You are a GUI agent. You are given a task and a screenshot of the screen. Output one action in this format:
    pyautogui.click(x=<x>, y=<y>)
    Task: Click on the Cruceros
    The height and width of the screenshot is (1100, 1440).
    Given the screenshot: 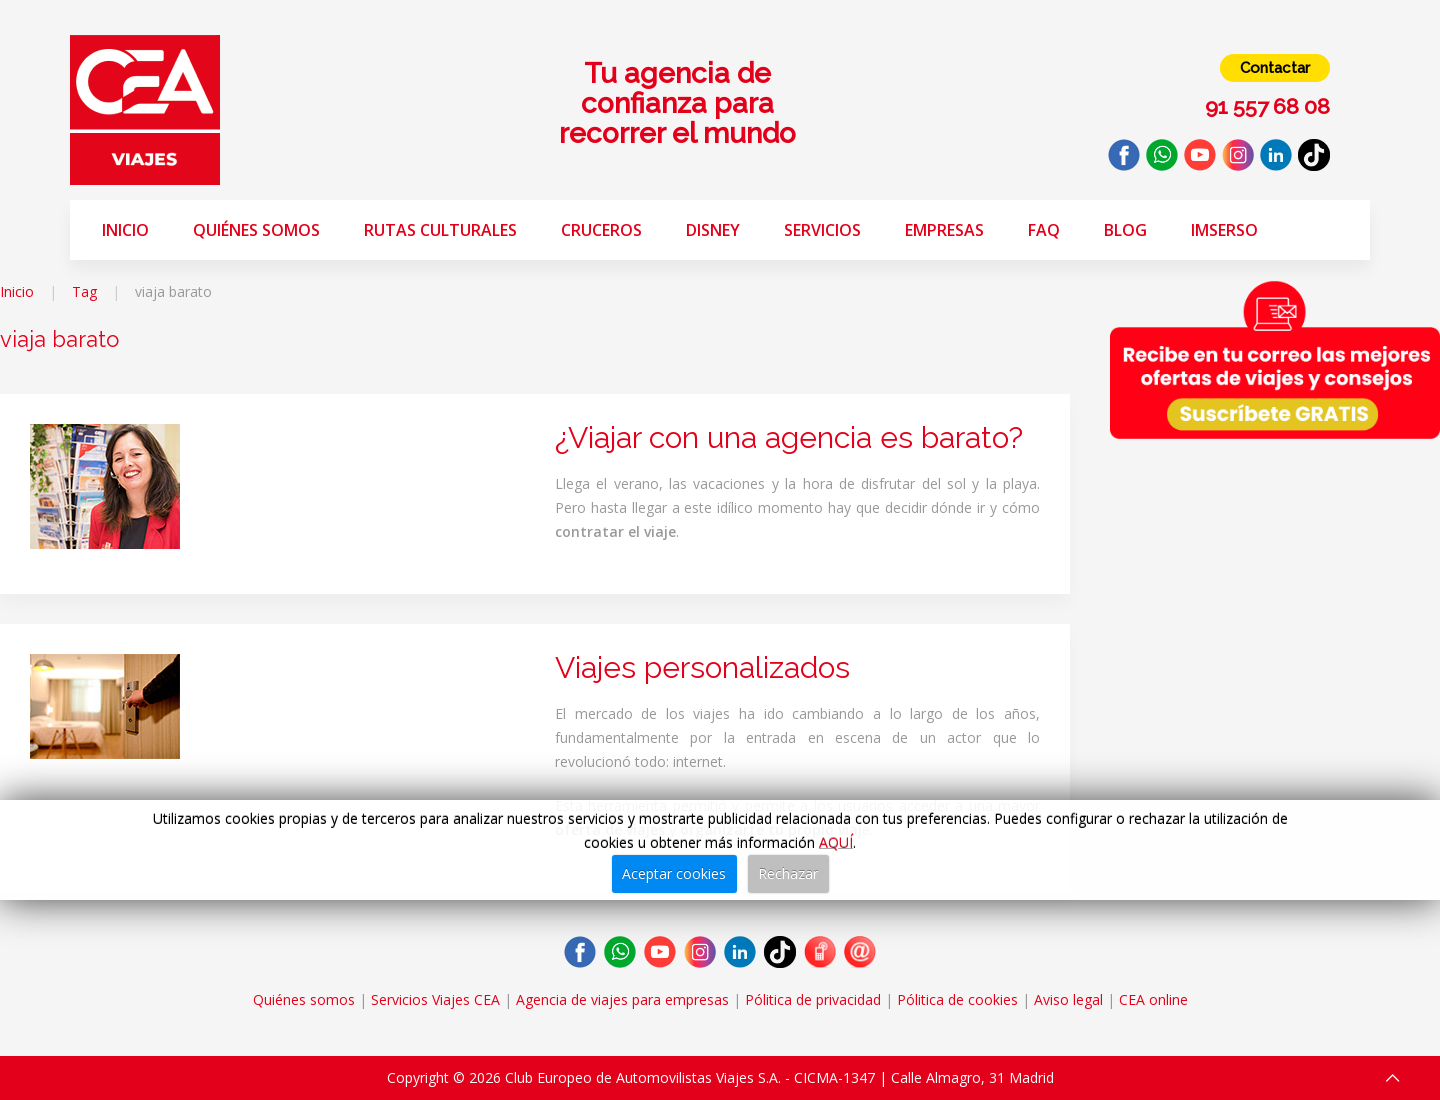 What is the action you would take?
    pyautogui.click(x=601, y=230)
    